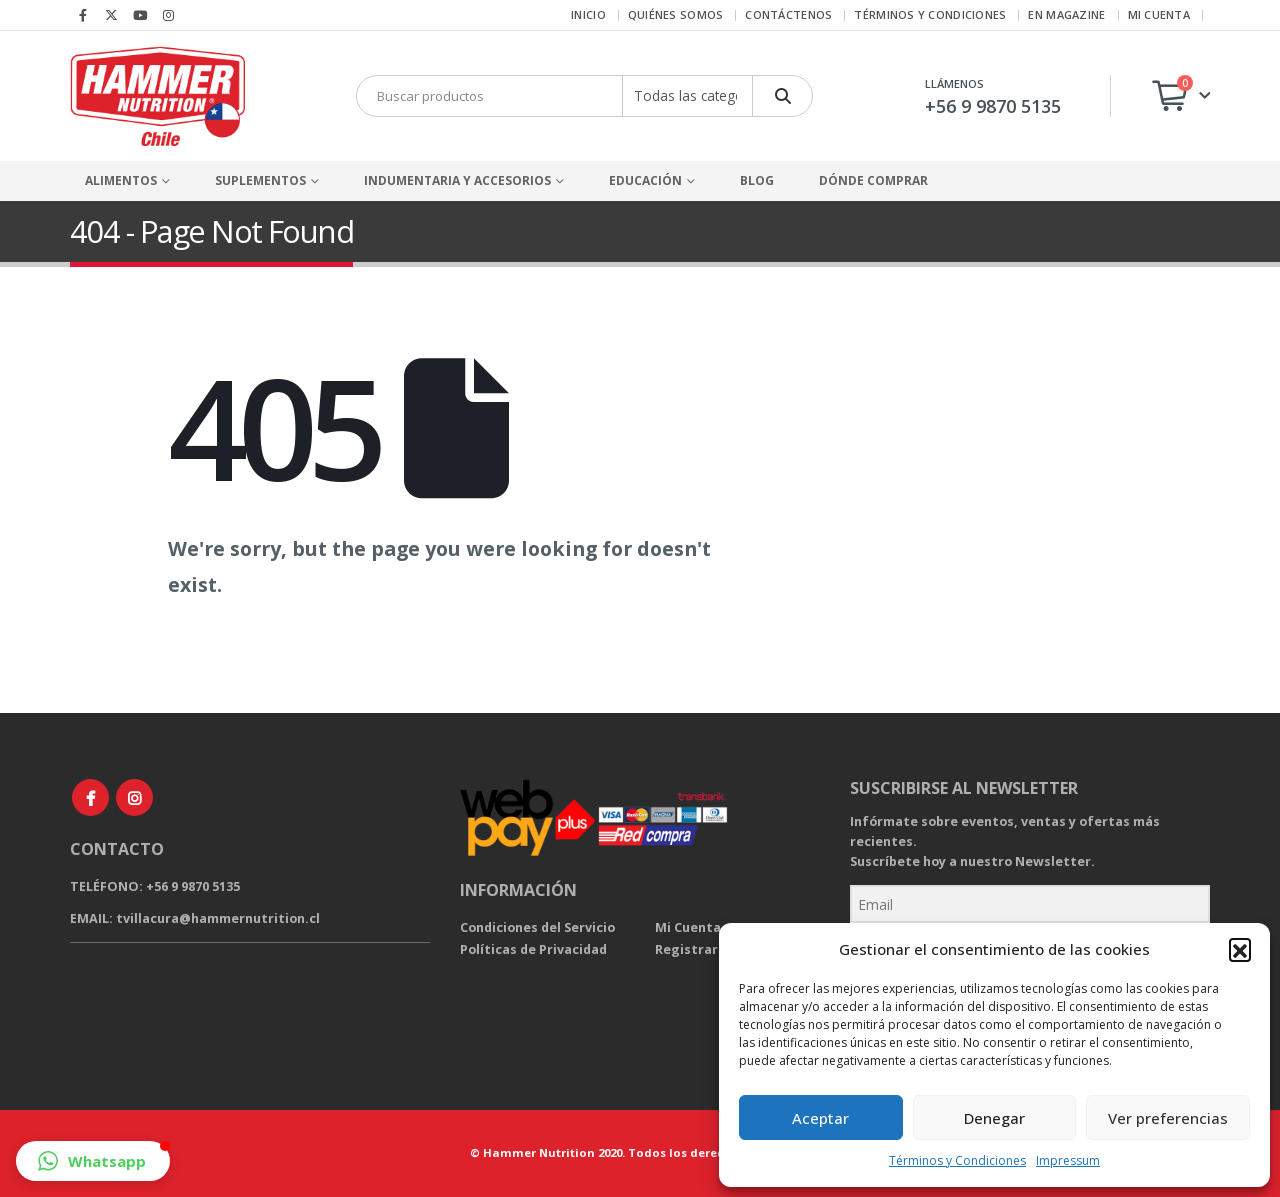 The height and width of the screenshot is (1197, 1280). What do you see at coordinates (90, 797) in the screenshot?
I see `Facebook` at bounding box center [90, 797].